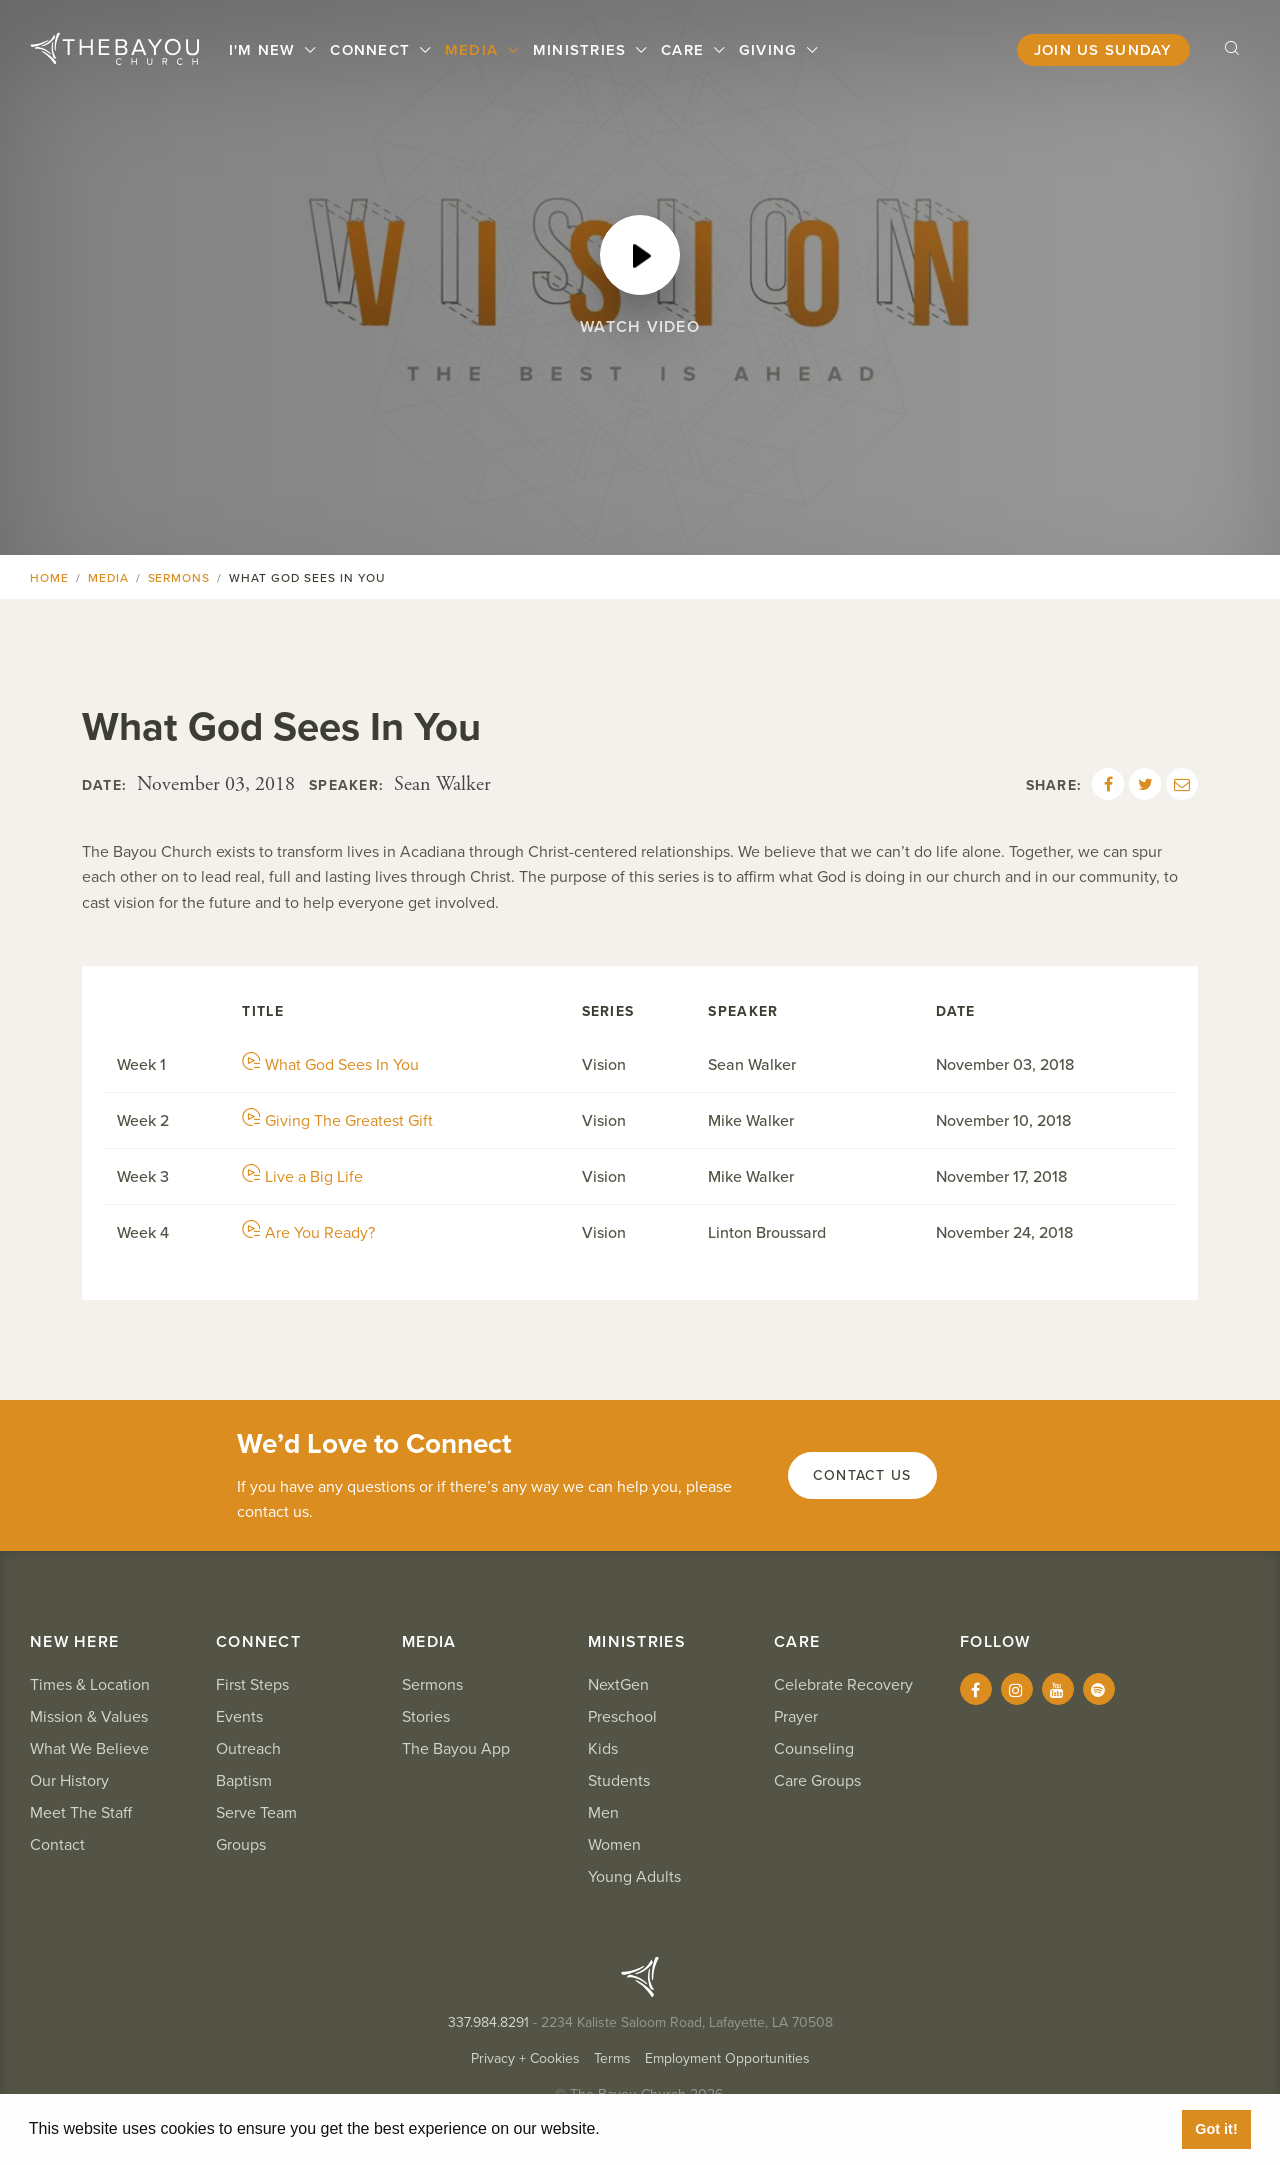 The height and width of the screenshot is (2165, 1280). Describe the element at coordinates (248, 1749) in the screenshot. I see `Outreach` at that location.